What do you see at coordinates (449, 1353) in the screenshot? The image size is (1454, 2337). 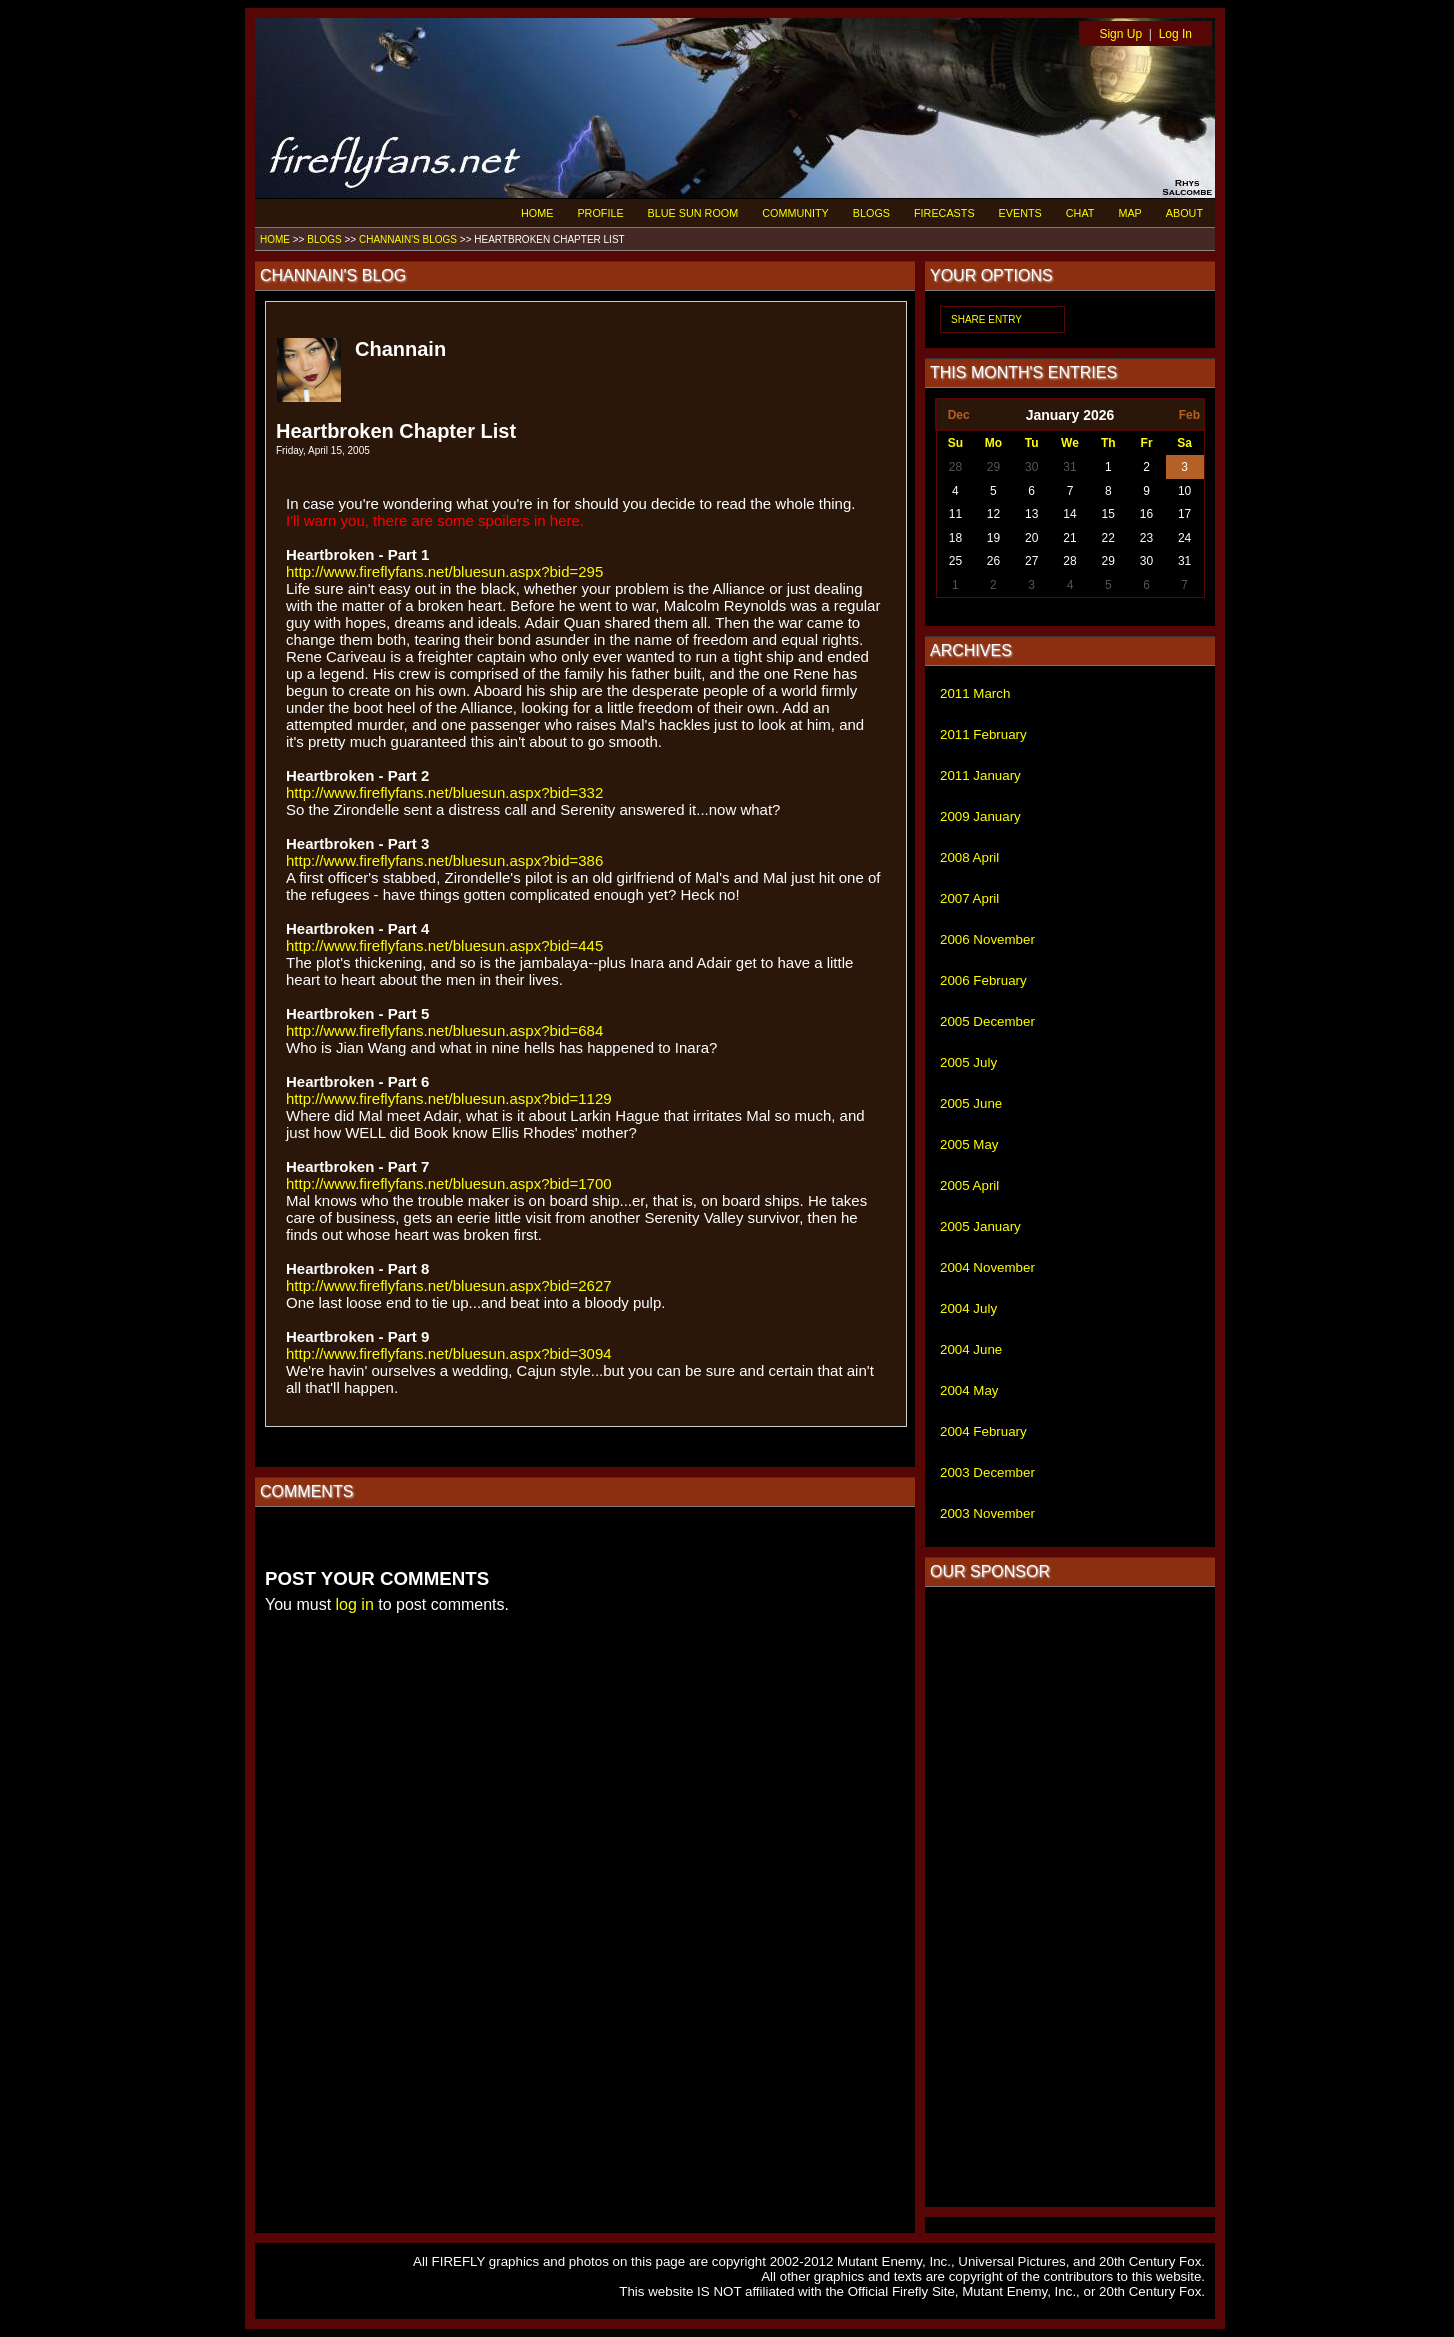 I see `http://www.fireflyfans.net/bluesun.aspx?bid=3094` at bounding box center [449, 1353].